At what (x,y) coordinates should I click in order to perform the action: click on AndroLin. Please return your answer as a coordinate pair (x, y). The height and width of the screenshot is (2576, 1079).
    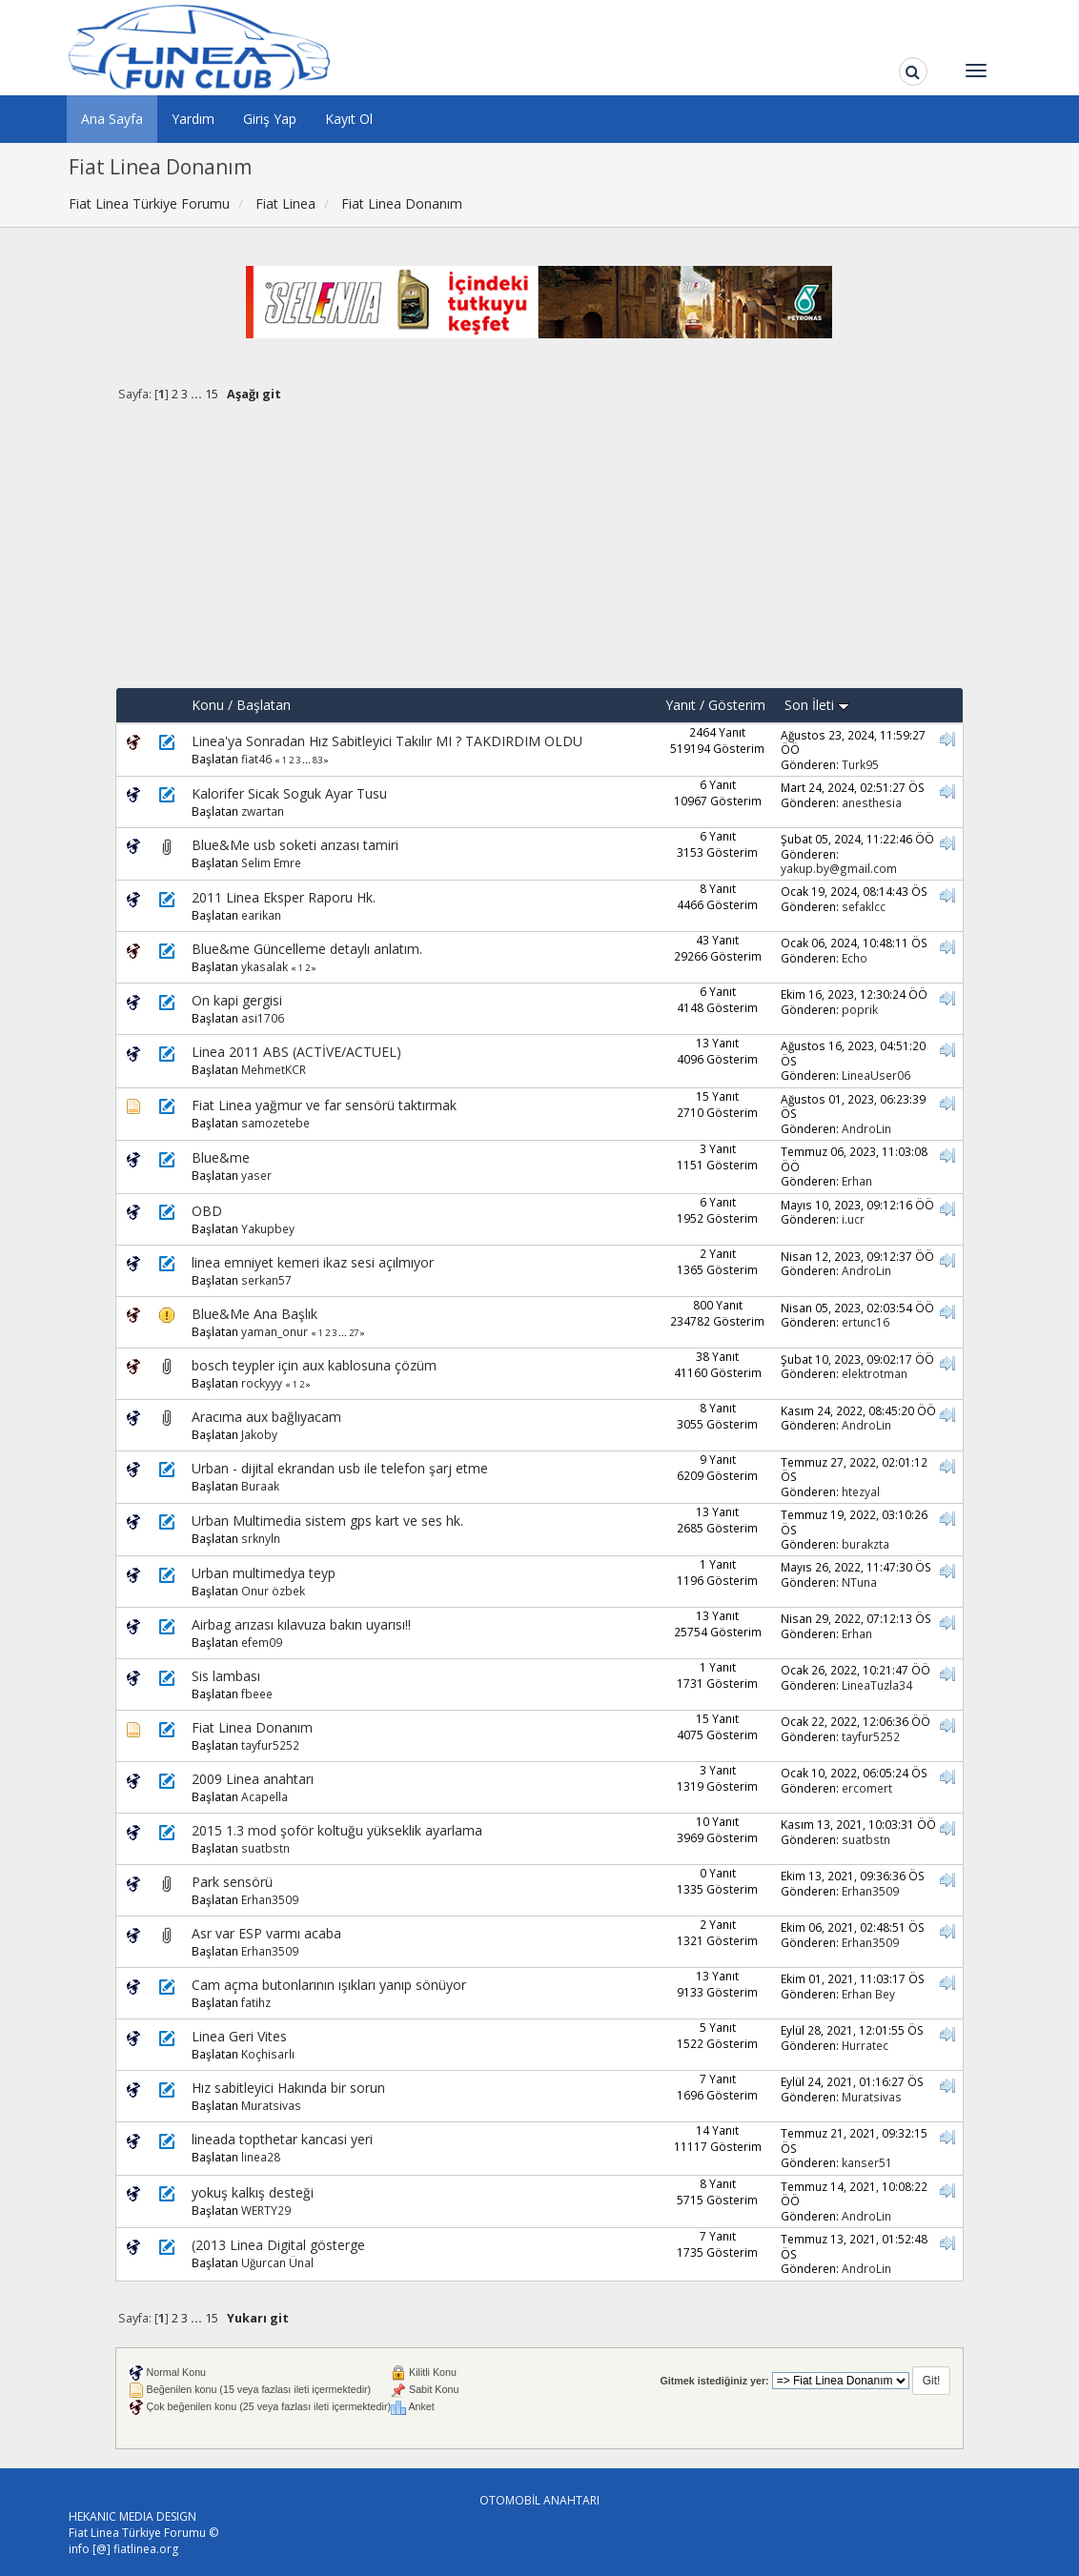
    Looking at the image, I should click on (866, 1128).